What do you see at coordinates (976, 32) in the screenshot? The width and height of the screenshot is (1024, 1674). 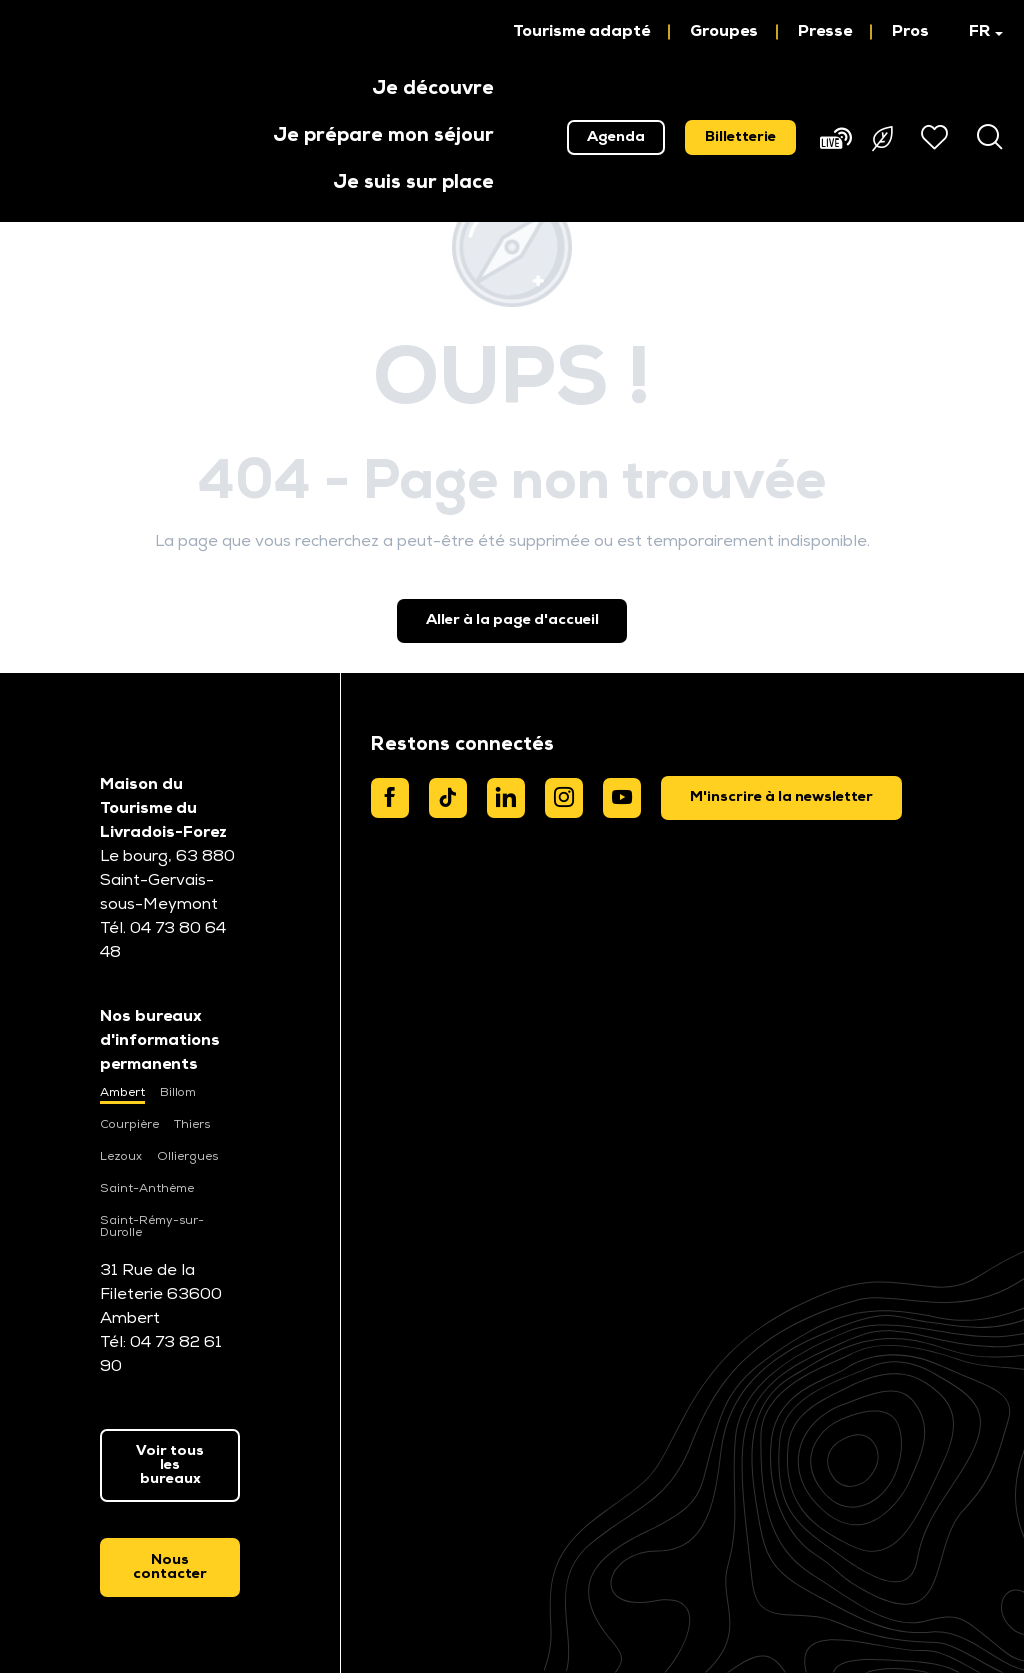 I see `[button]` at bounding box center [976, 32].